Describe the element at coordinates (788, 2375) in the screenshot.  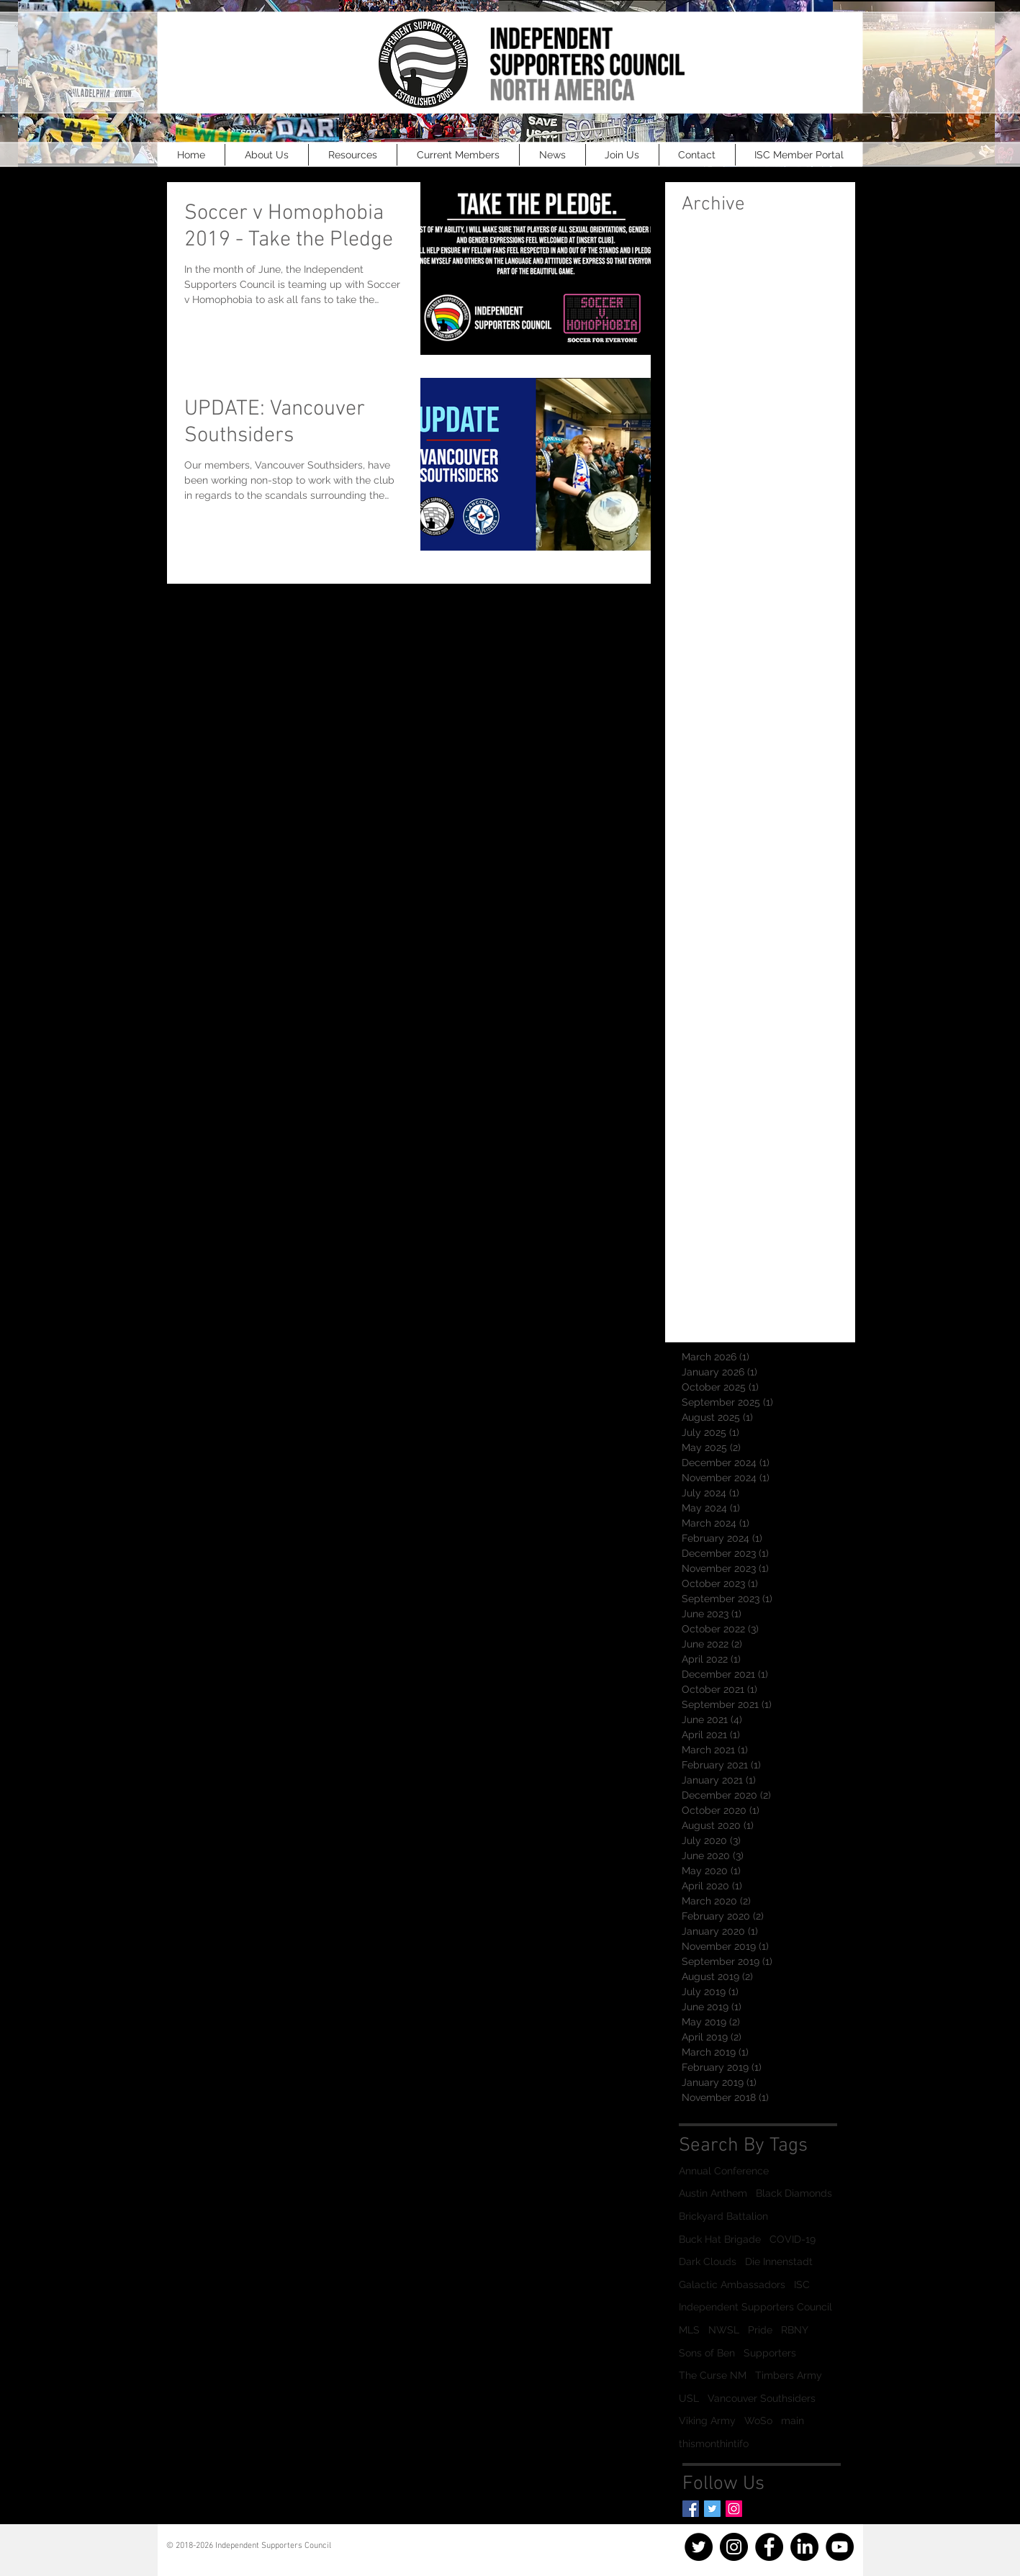
I see `Timbers Army` at that location.